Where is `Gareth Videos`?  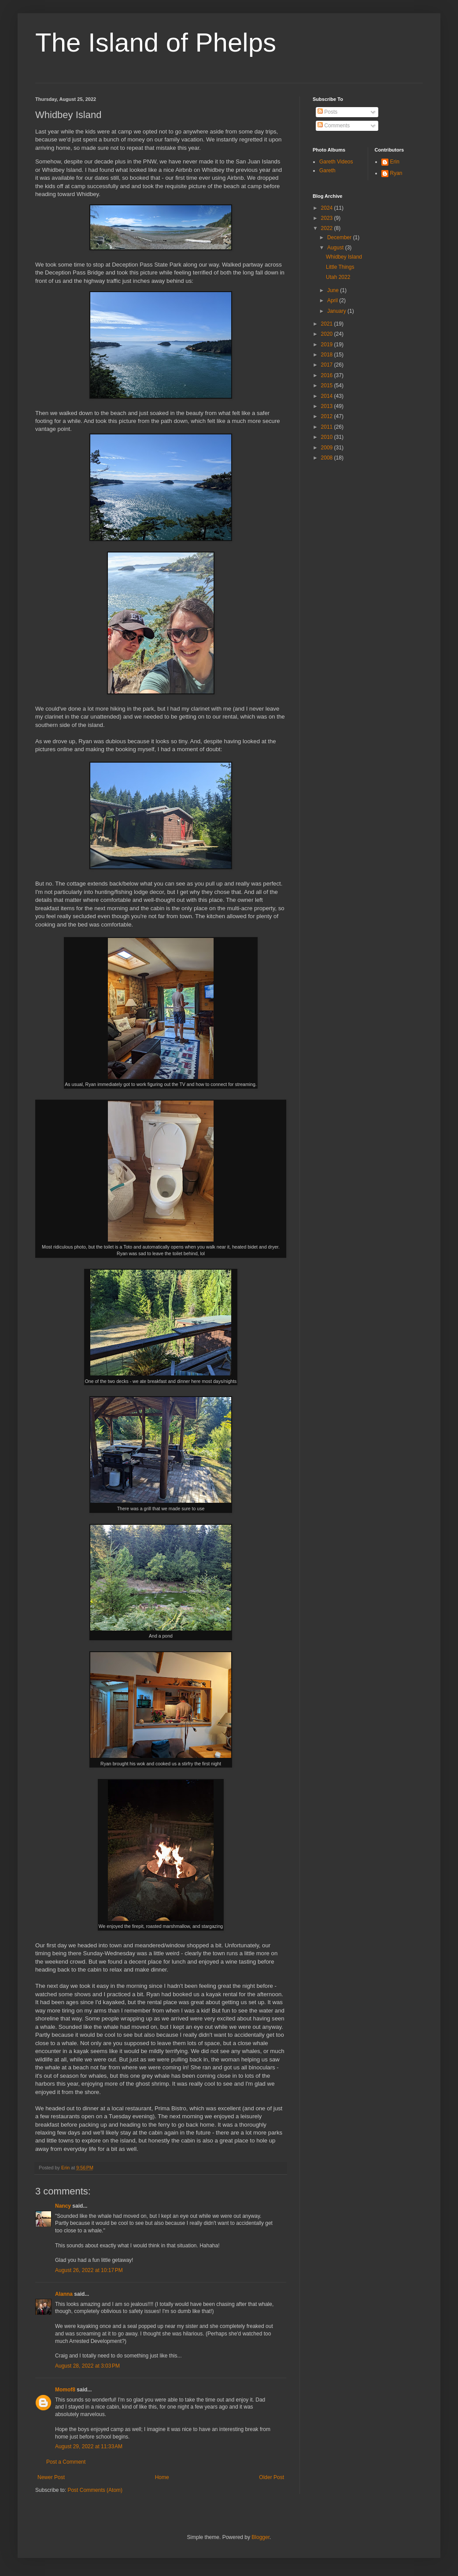 Gareth Videos is located at coordinates (336, 162).